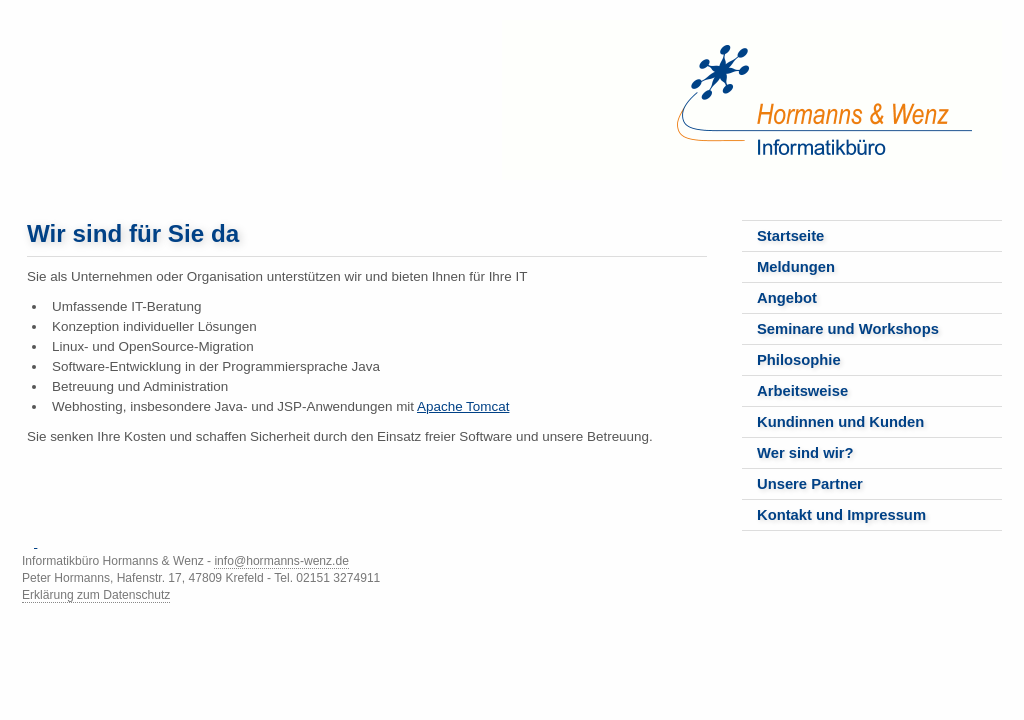 The width and height of the screenshot is (1024, 720). I want to click on info@hormanns-wenz.de, so click(281, 561).